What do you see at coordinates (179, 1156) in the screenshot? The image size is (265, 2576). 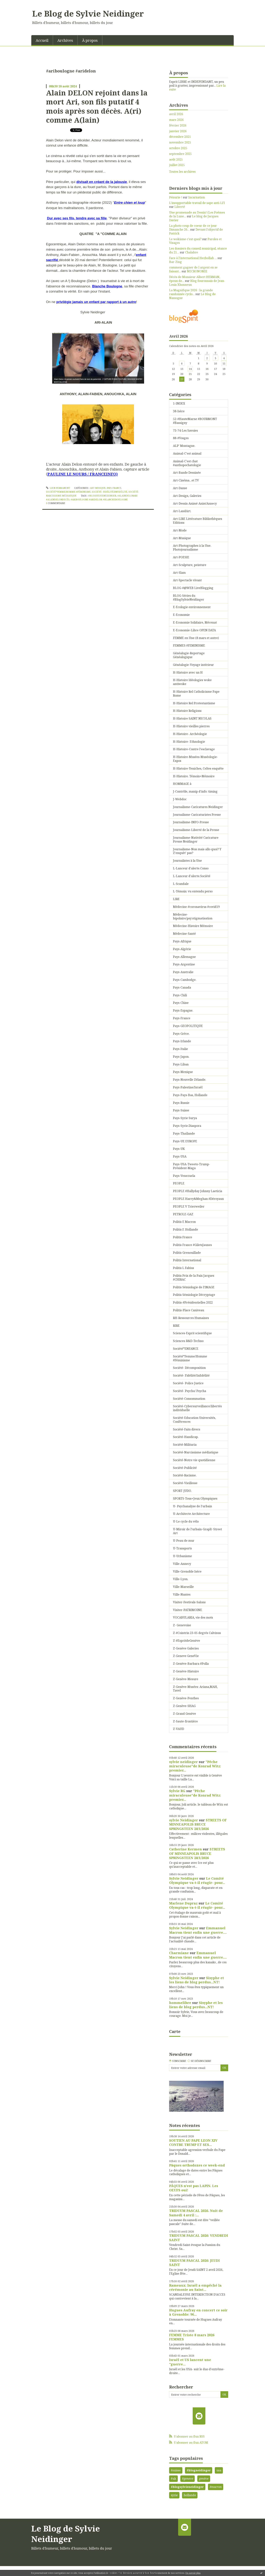 I see `Pays-USA` at bounding box center [179, 1156].